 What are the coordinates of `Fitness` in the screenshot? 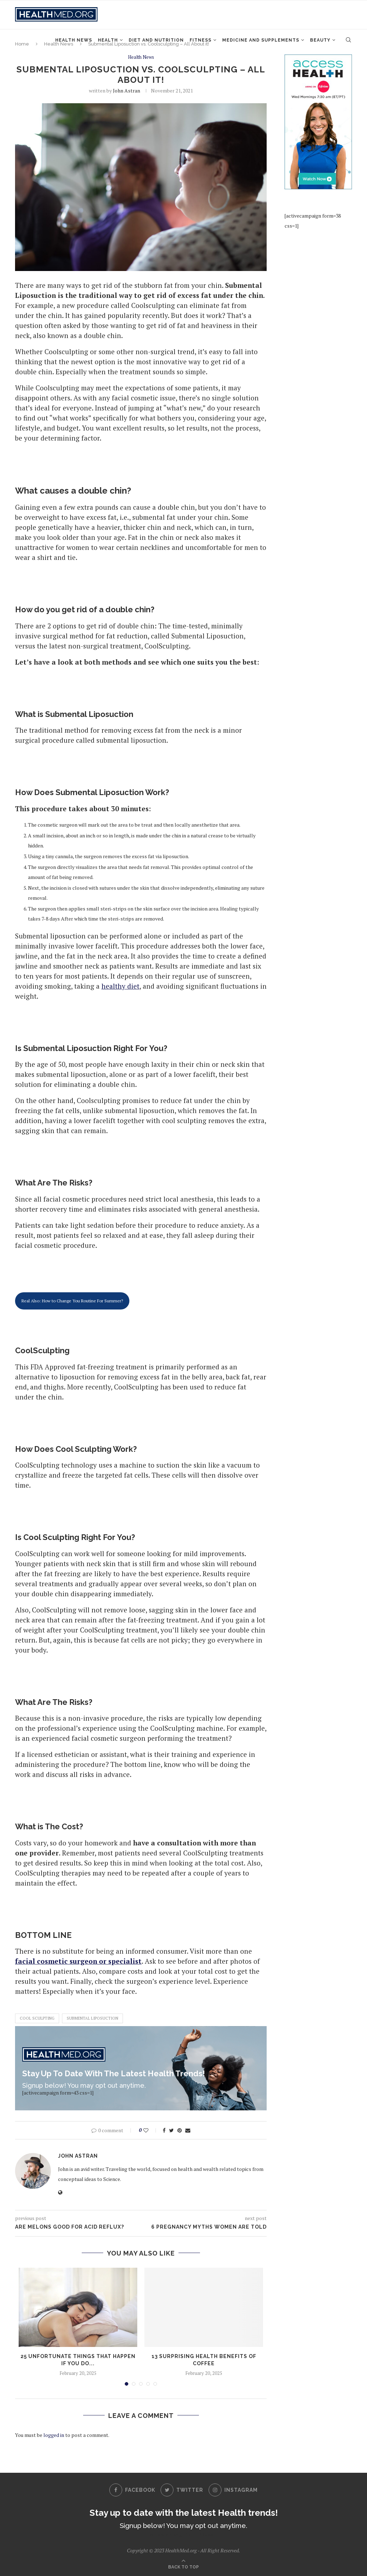 It's located at (200, 40).